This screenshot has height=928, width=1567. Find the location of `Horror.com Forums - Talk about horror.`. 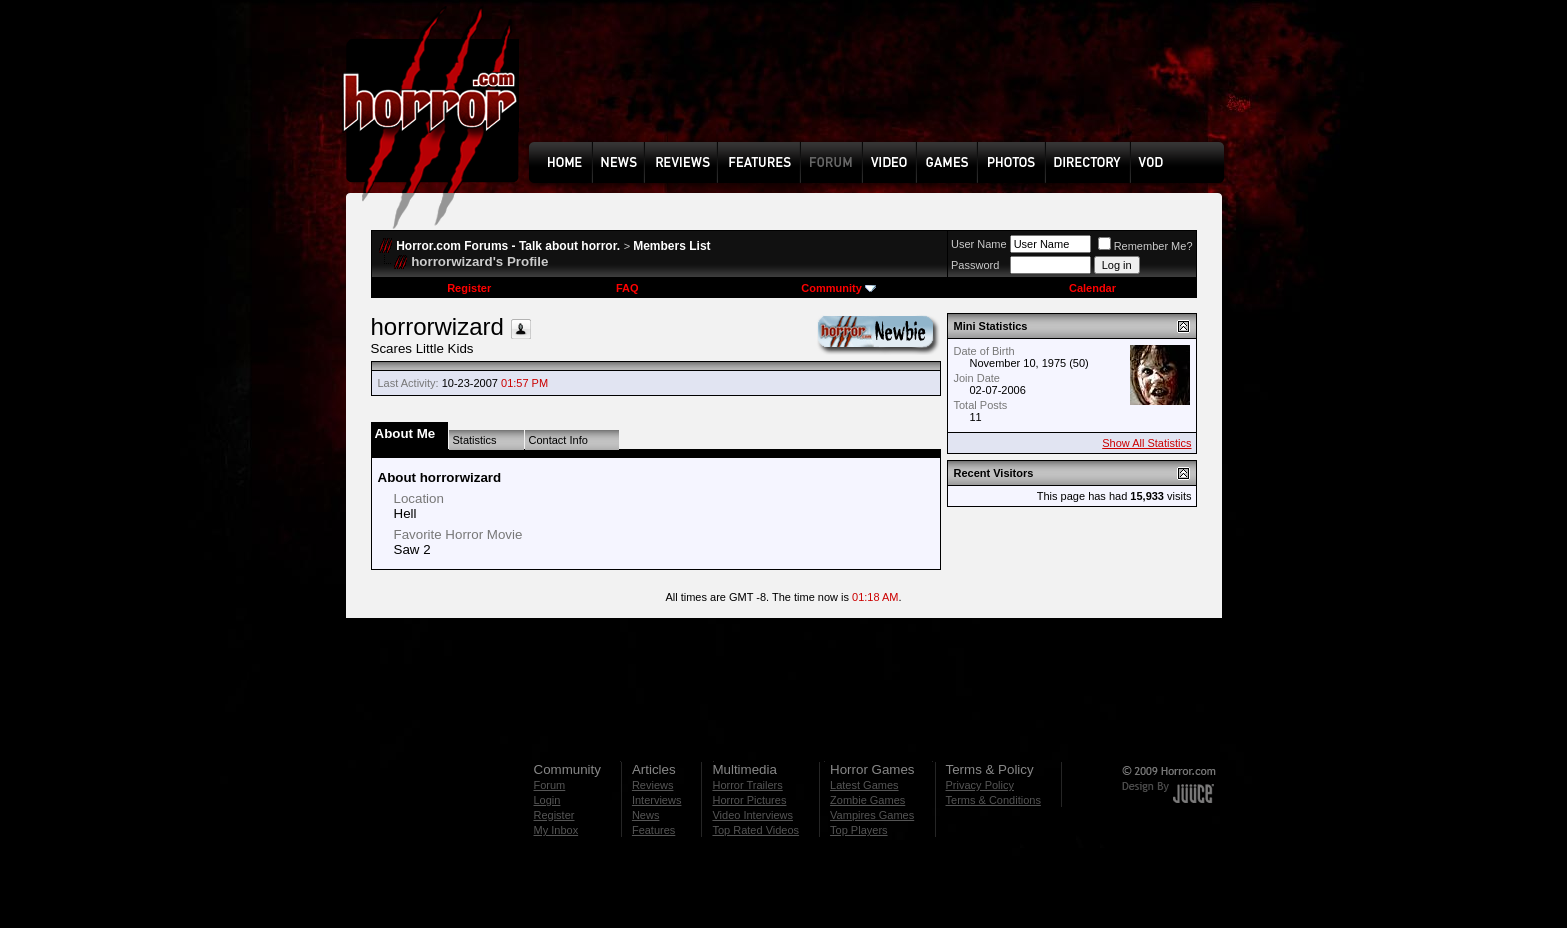

Horror.com Forums - Talk about horror. is located at coordinates (508, 246).